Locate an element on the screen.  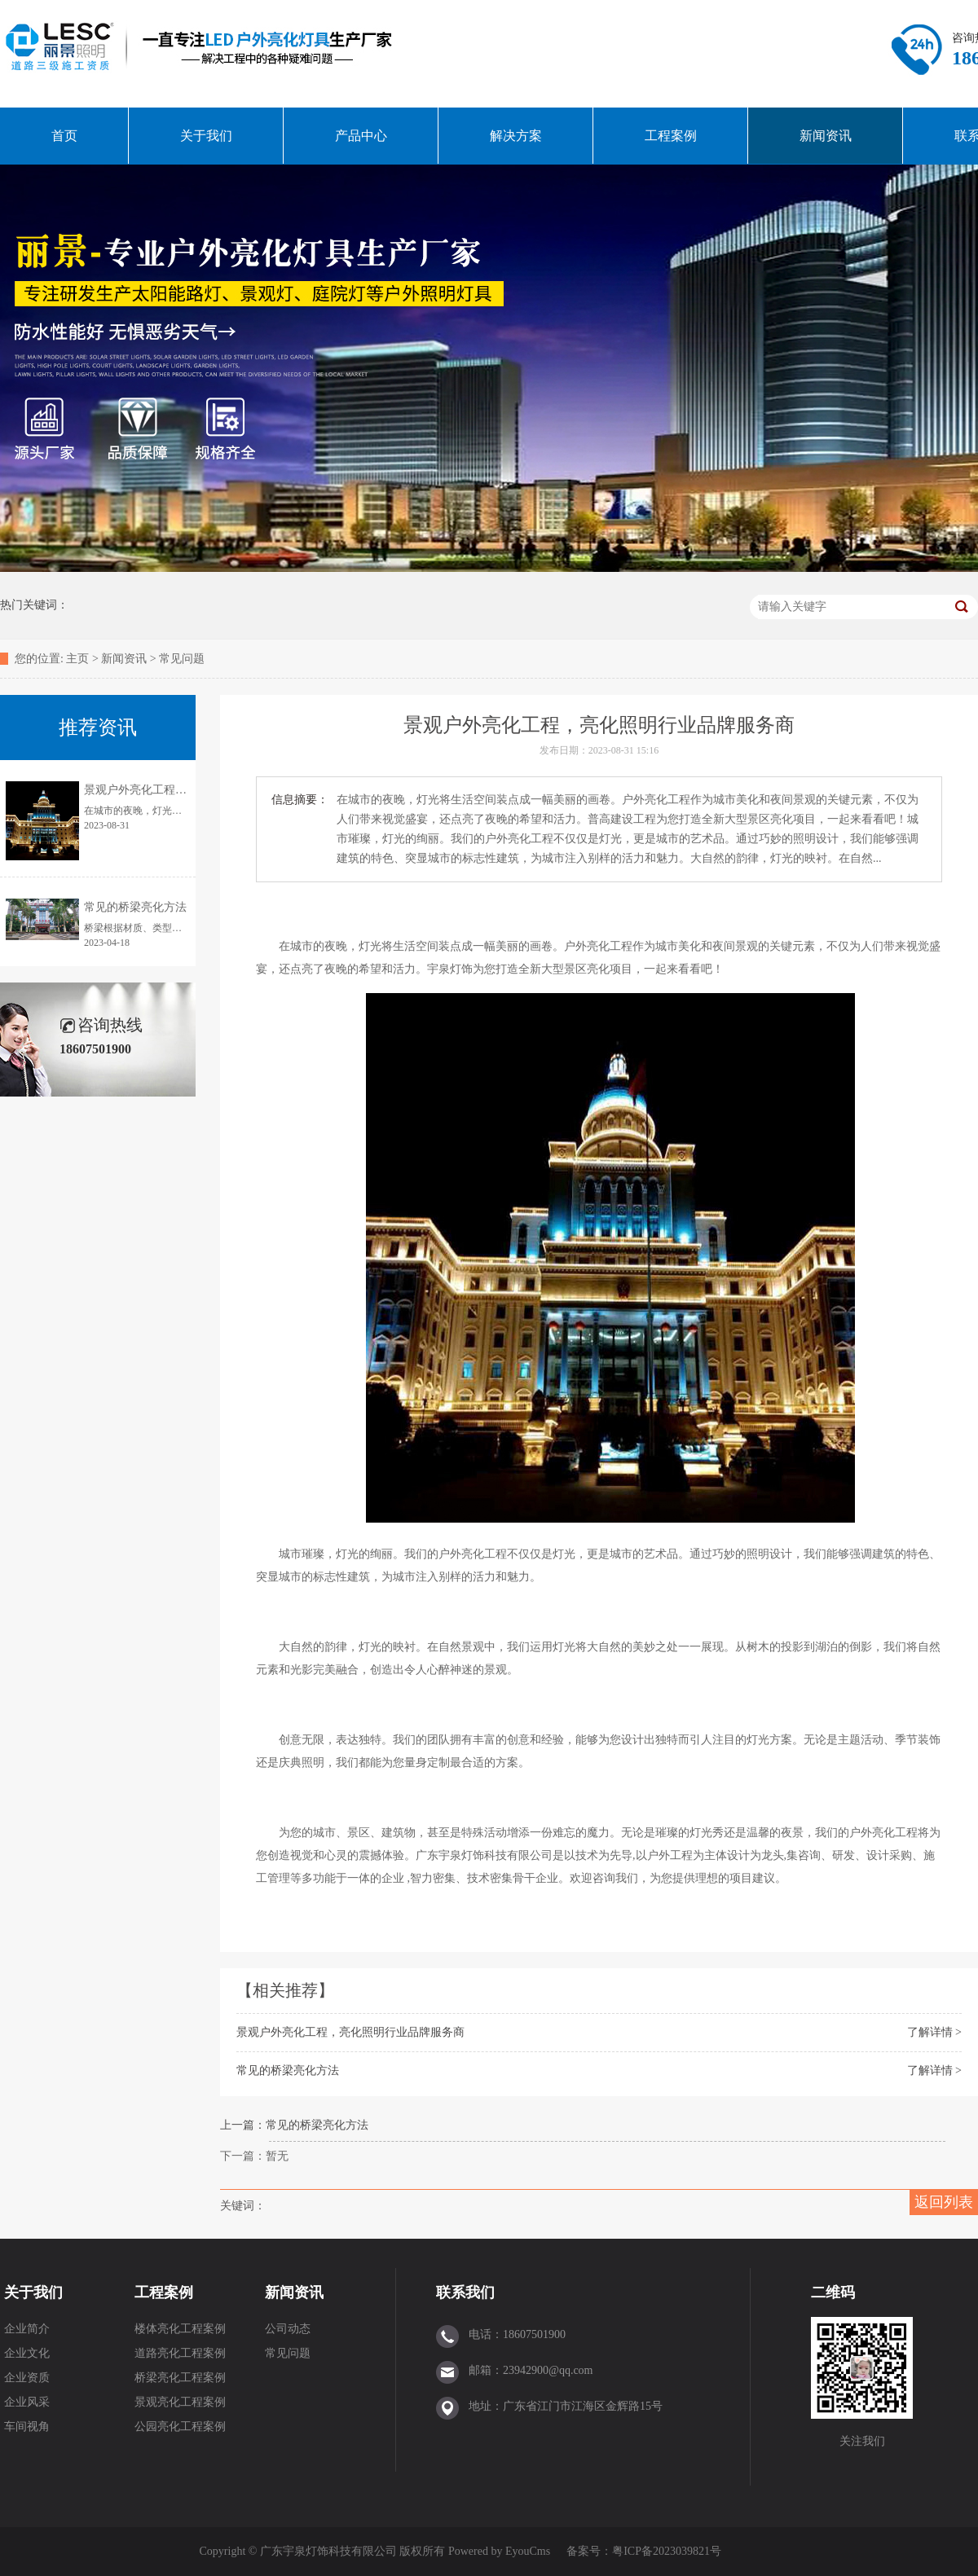
上一篇：常见的桥梁亮化方法 is located at coordinates (294, 2125).